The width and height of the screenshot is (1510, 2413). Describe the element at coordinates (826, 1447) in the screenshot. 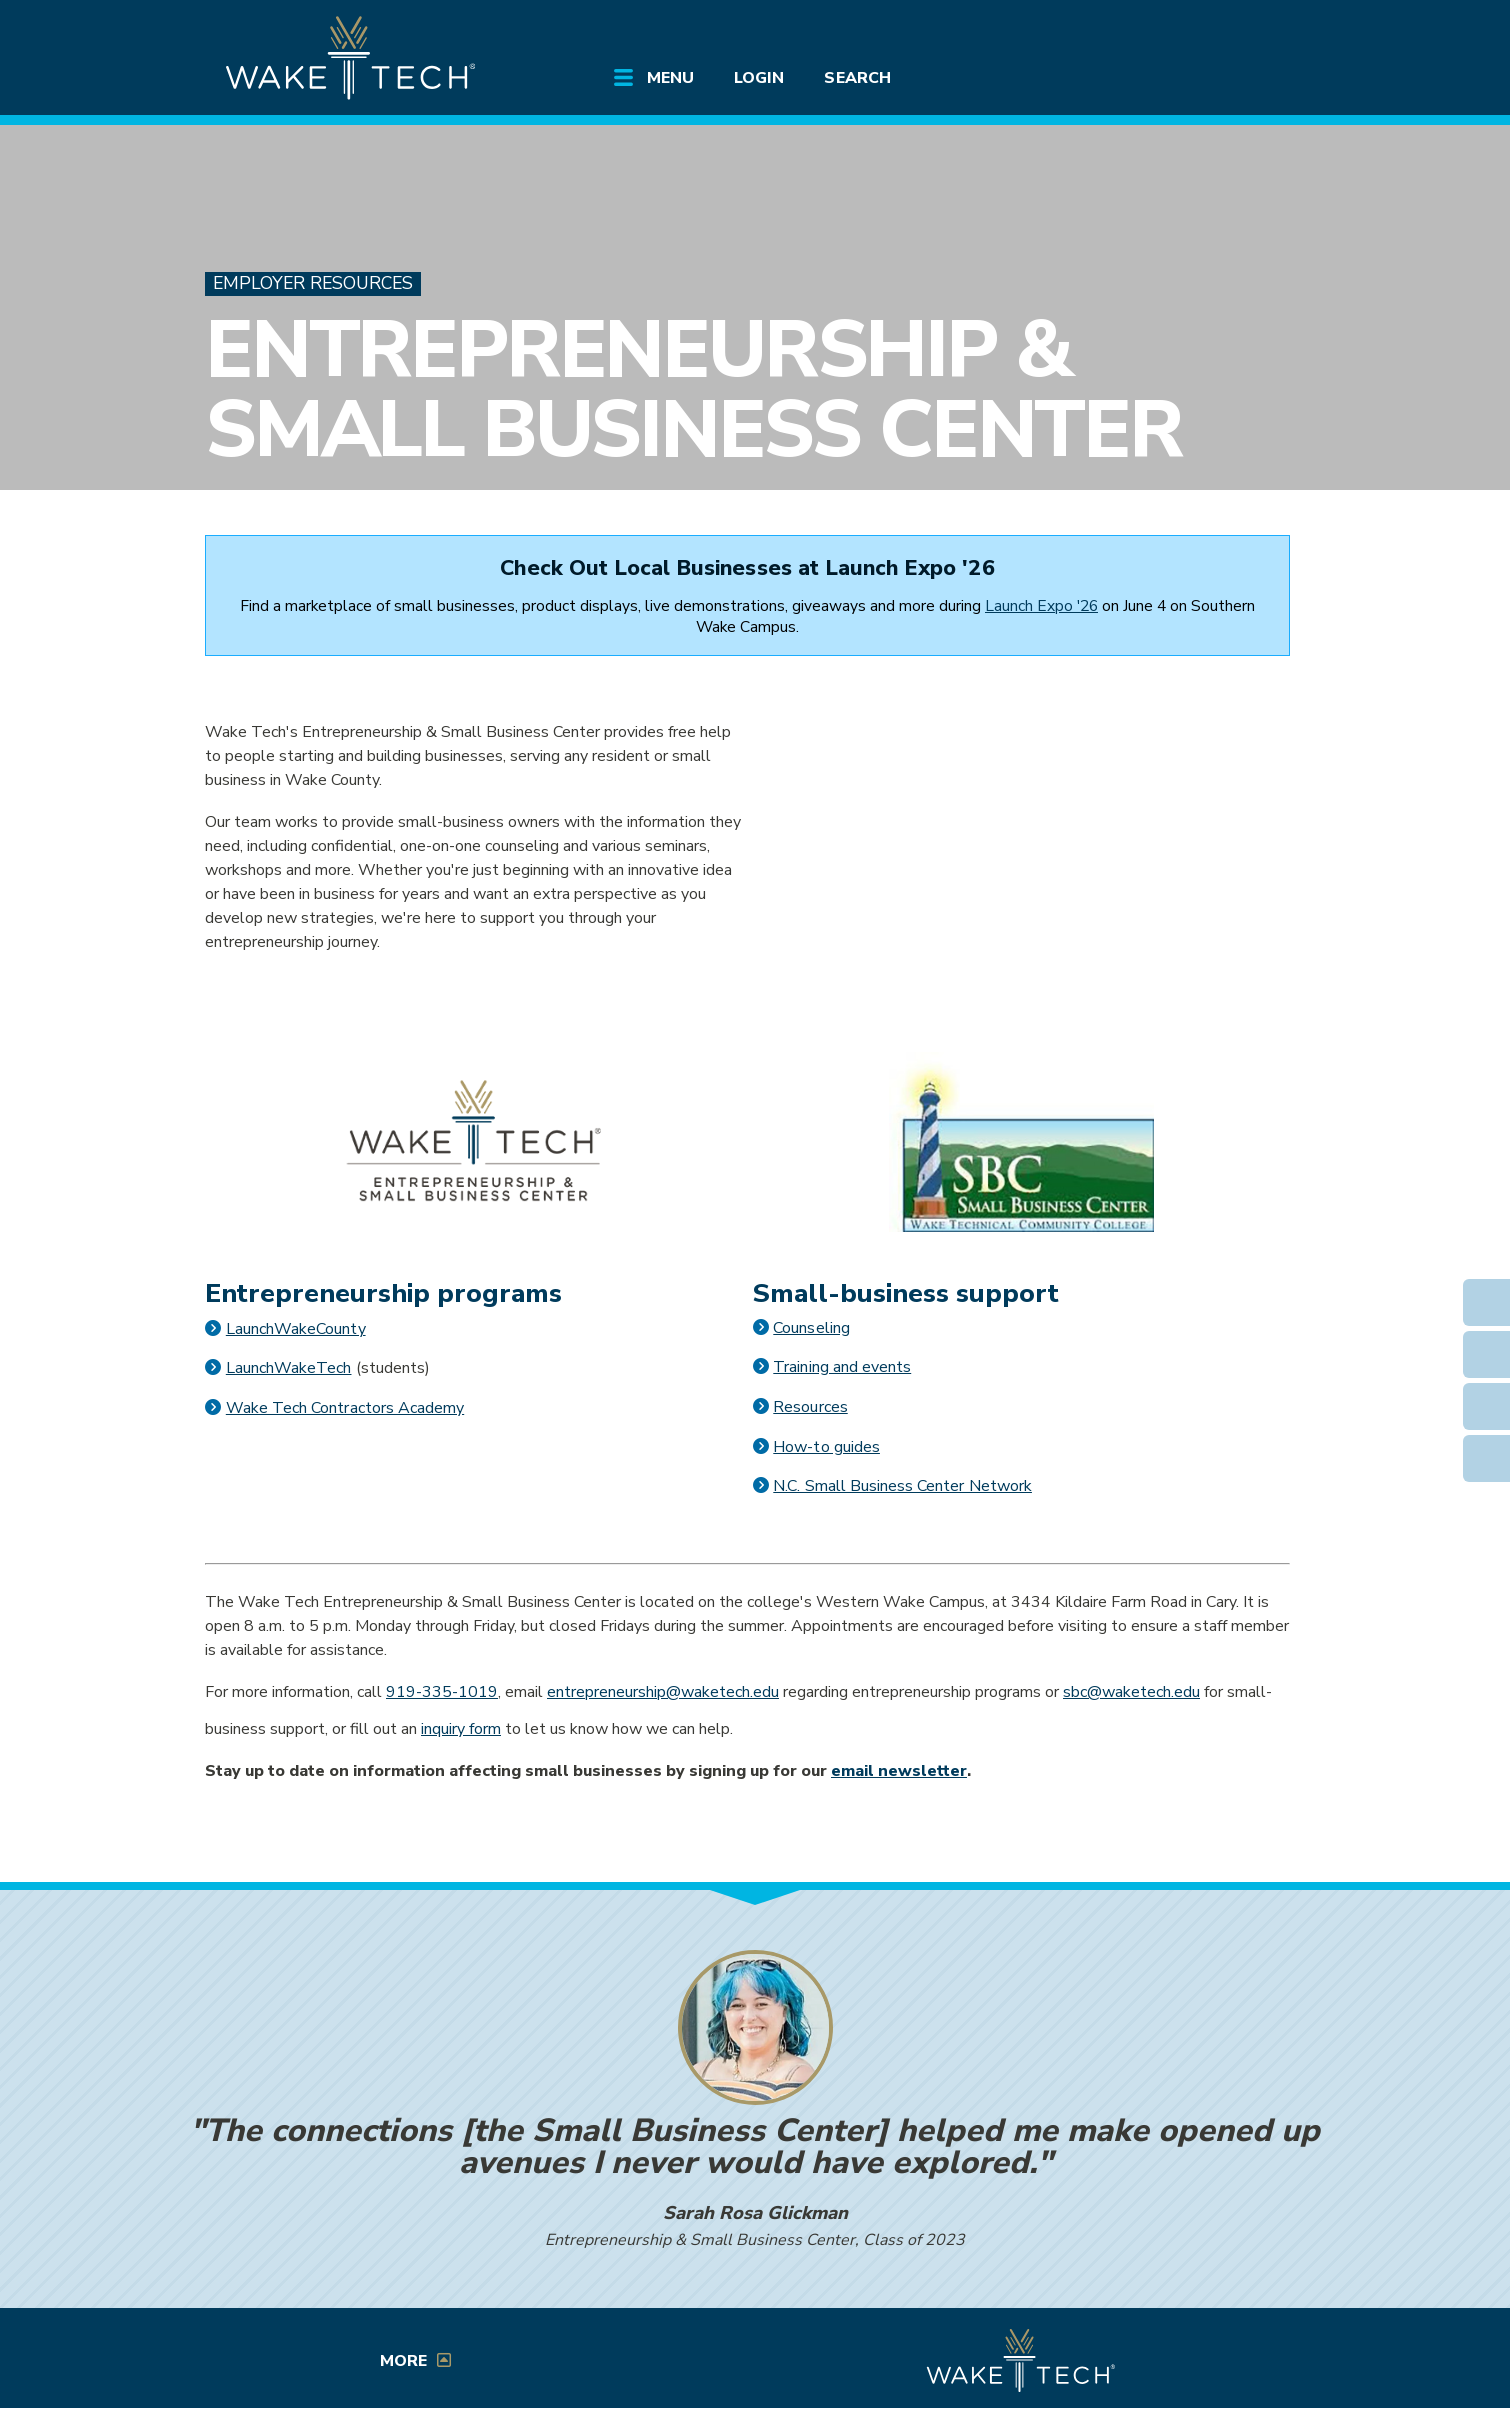

I see `How-to guides` at that location.